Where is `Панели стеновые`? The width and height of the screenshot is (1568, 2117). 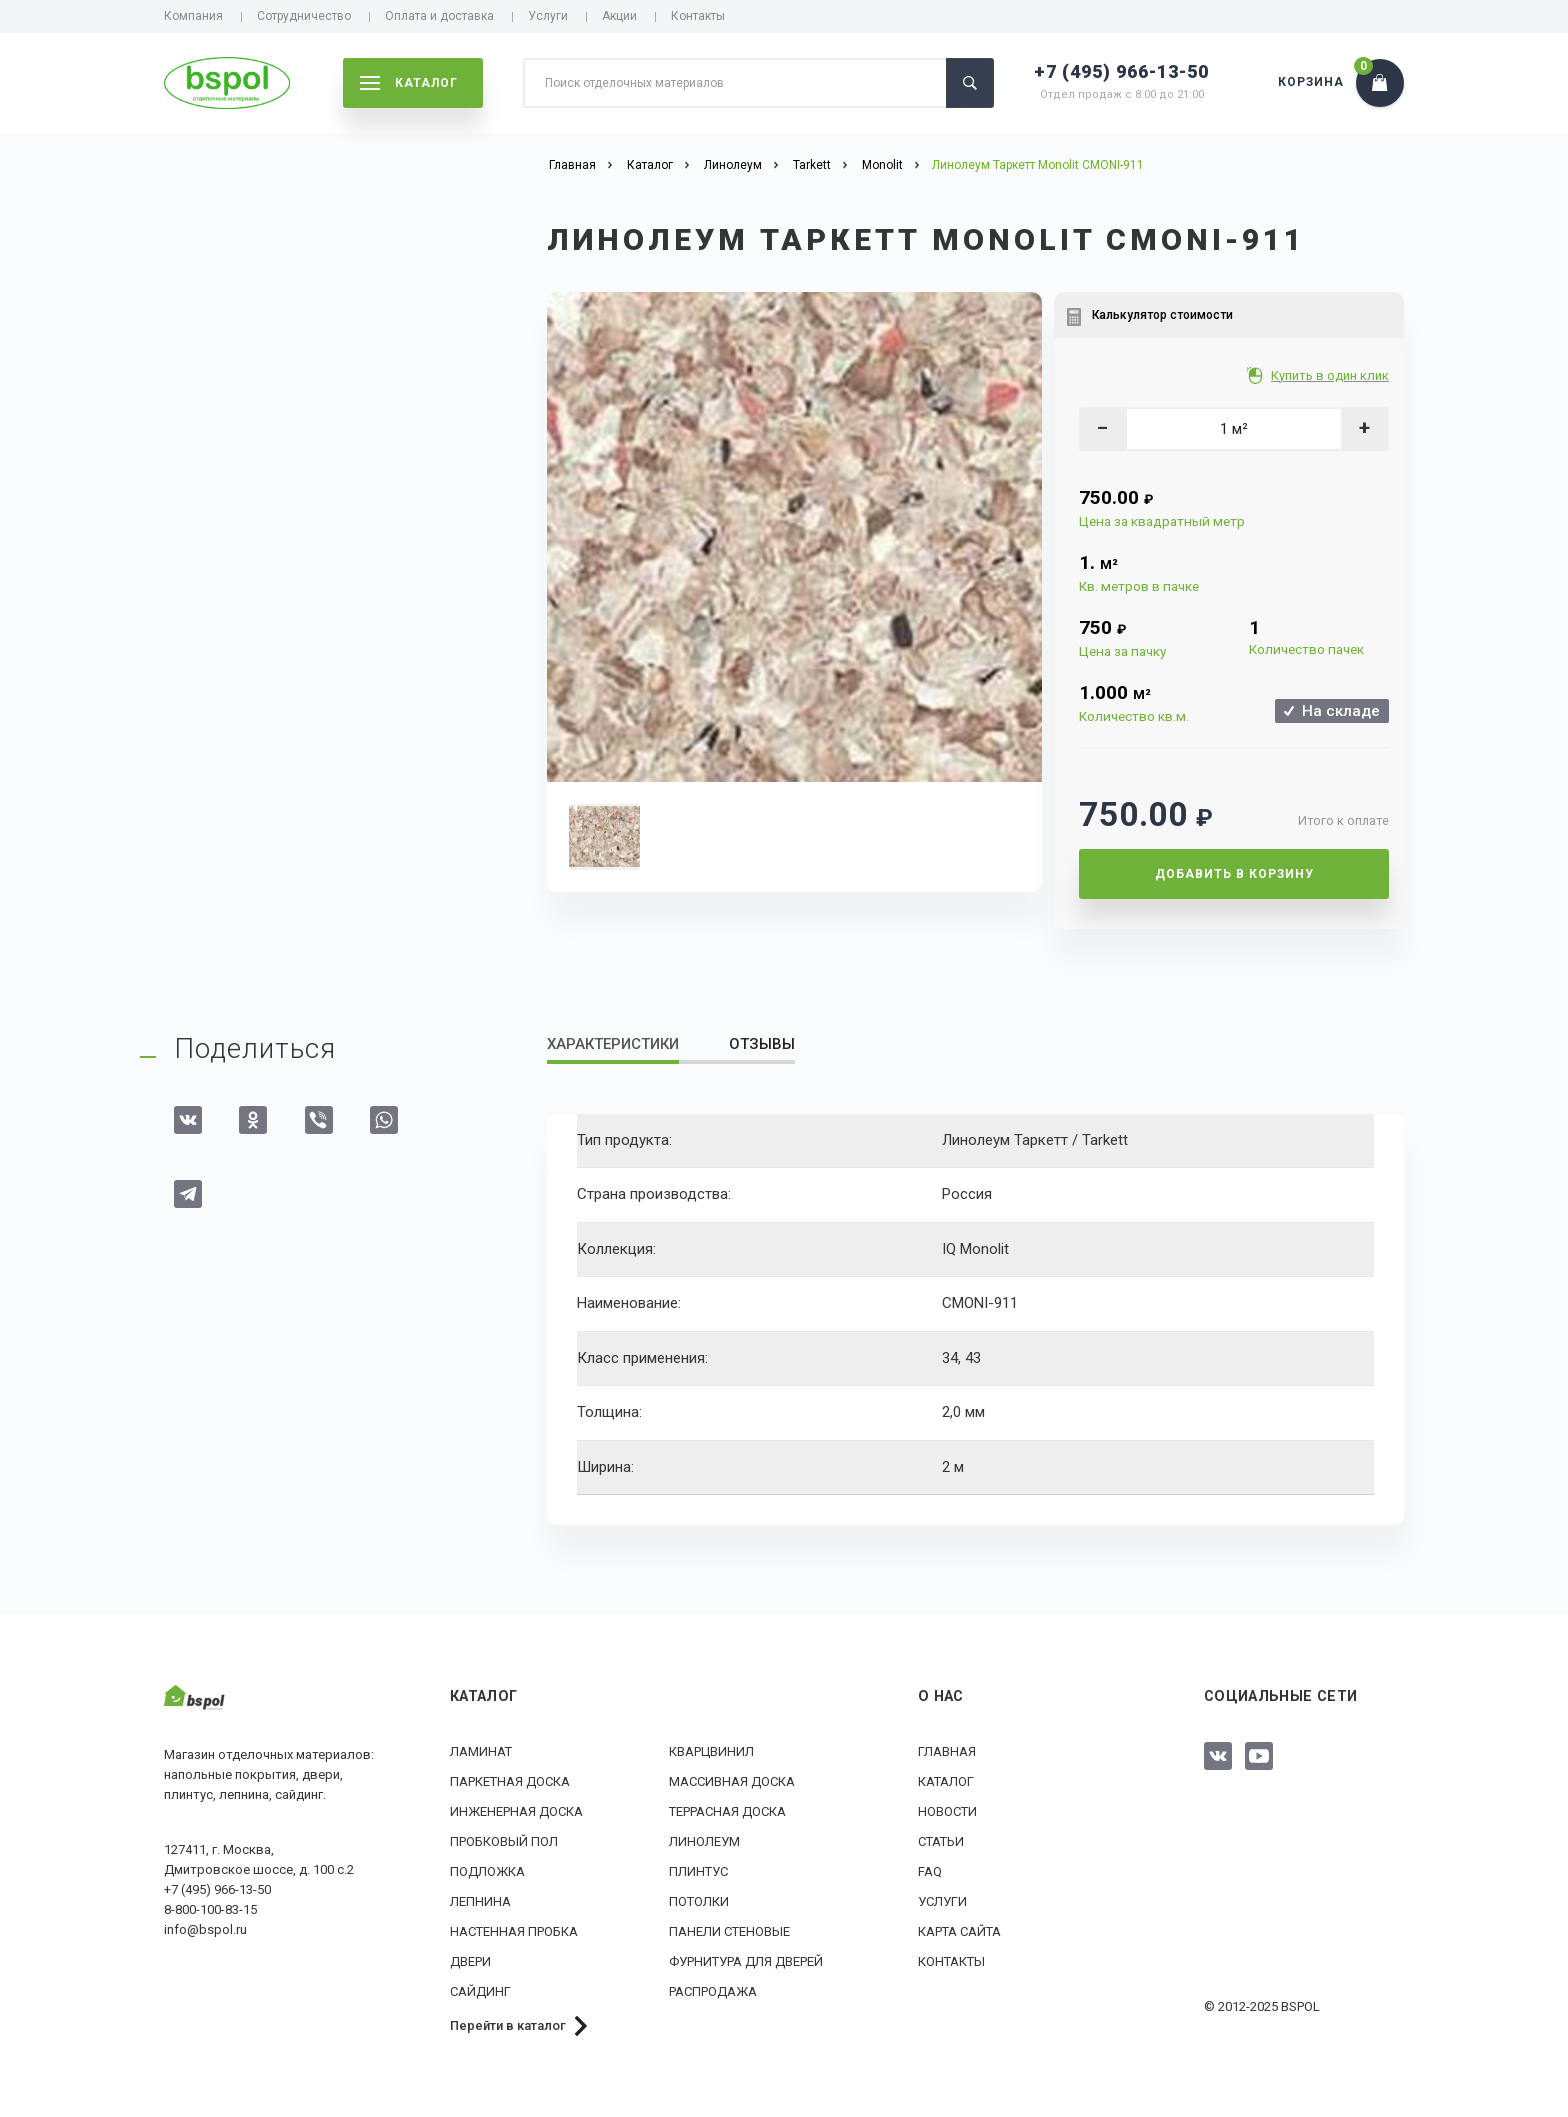
Панели стеновые is located at coordinates (729, 1931).